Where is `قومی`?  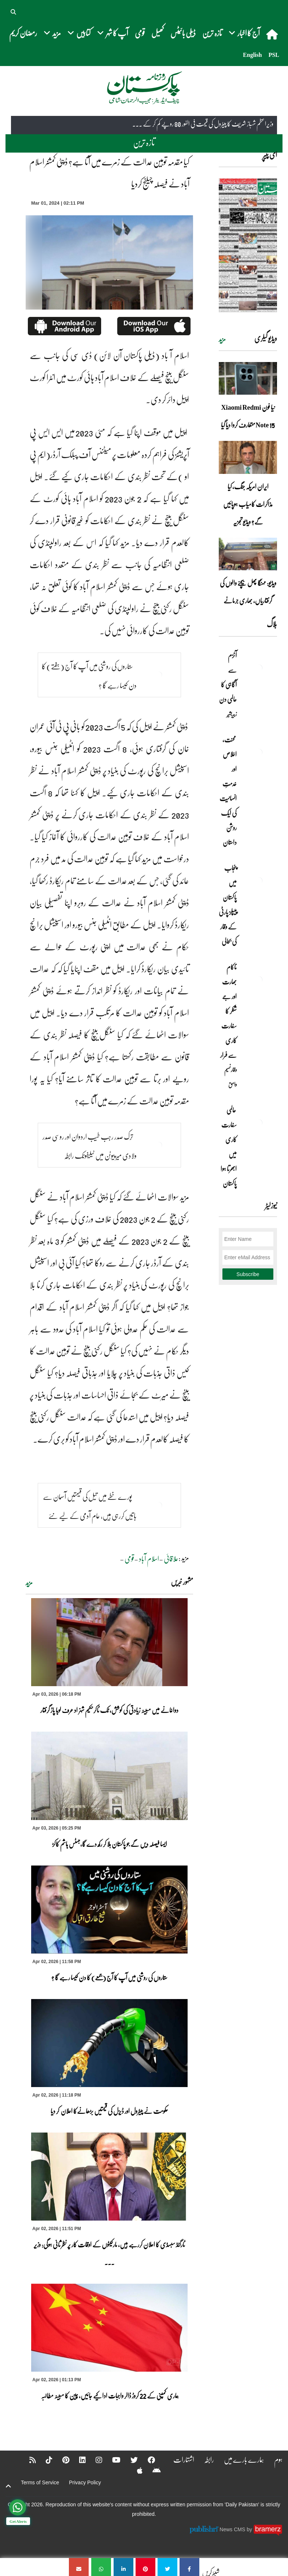
قومی is located at coordinates (140, 32).